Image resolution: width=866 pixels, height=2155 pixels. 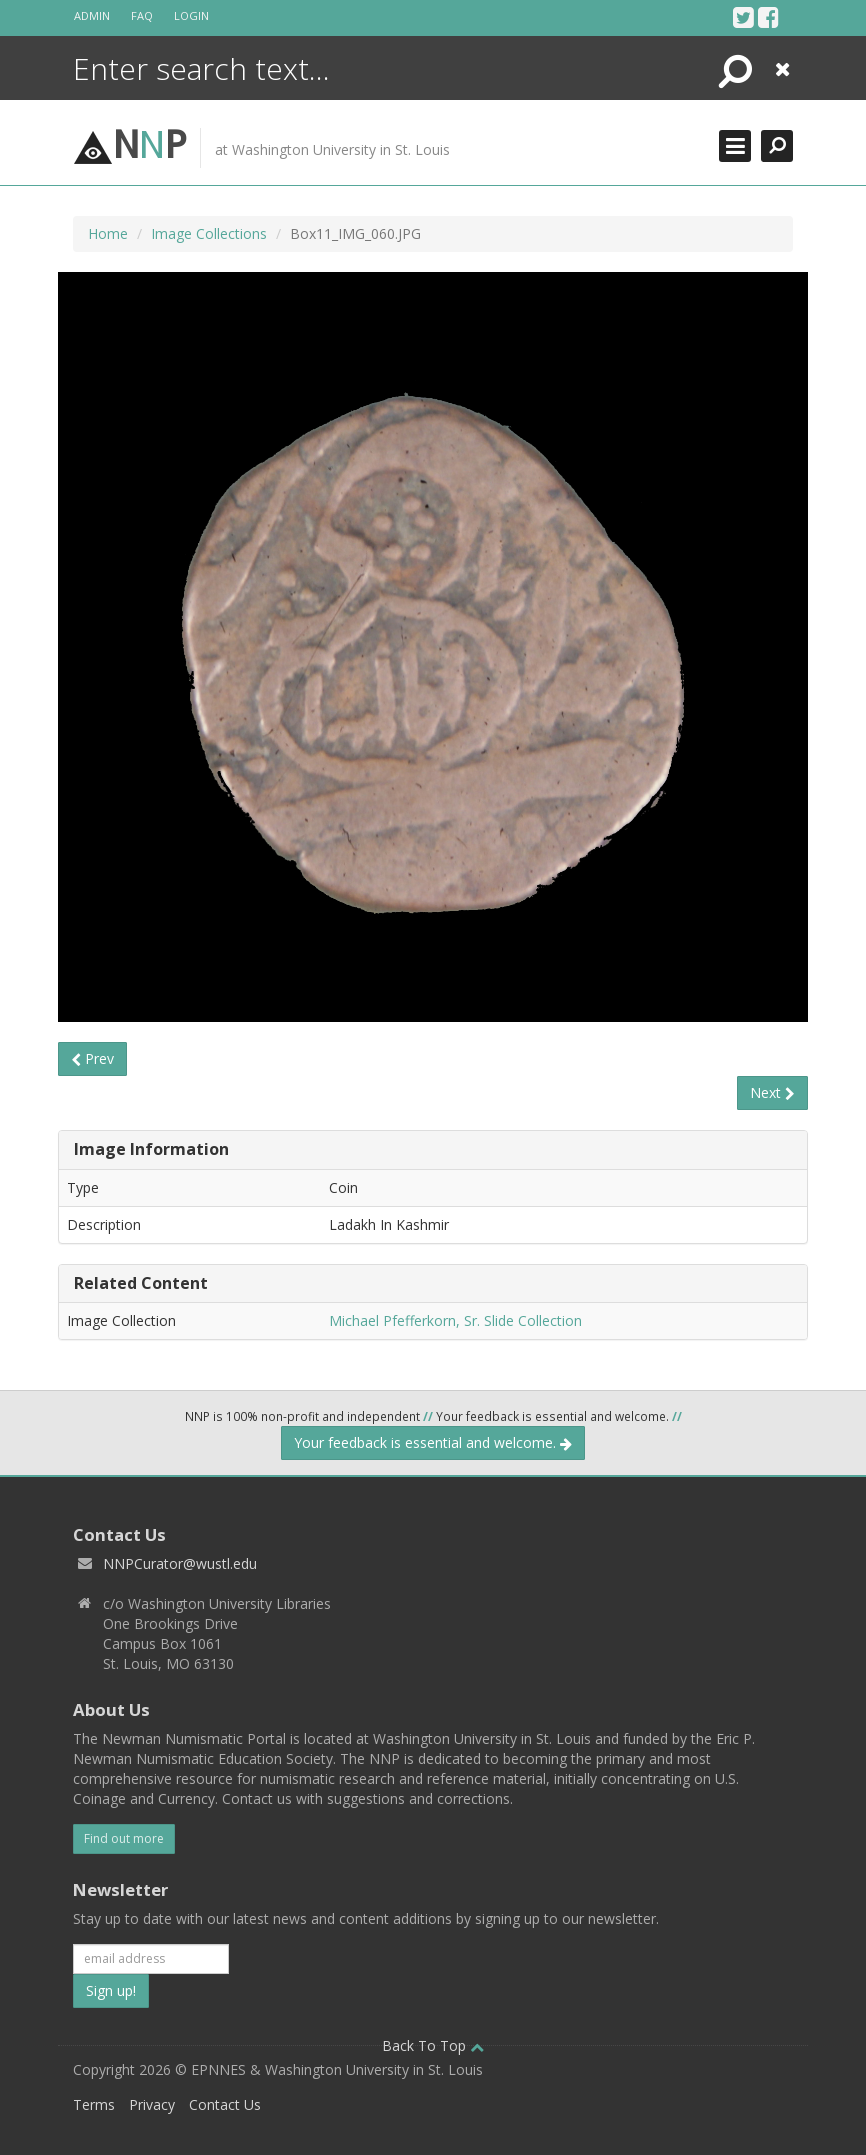 What do you see at coordinates (108, 233) in the screenshot?
I see `Home` at bounding box center [108, 233].